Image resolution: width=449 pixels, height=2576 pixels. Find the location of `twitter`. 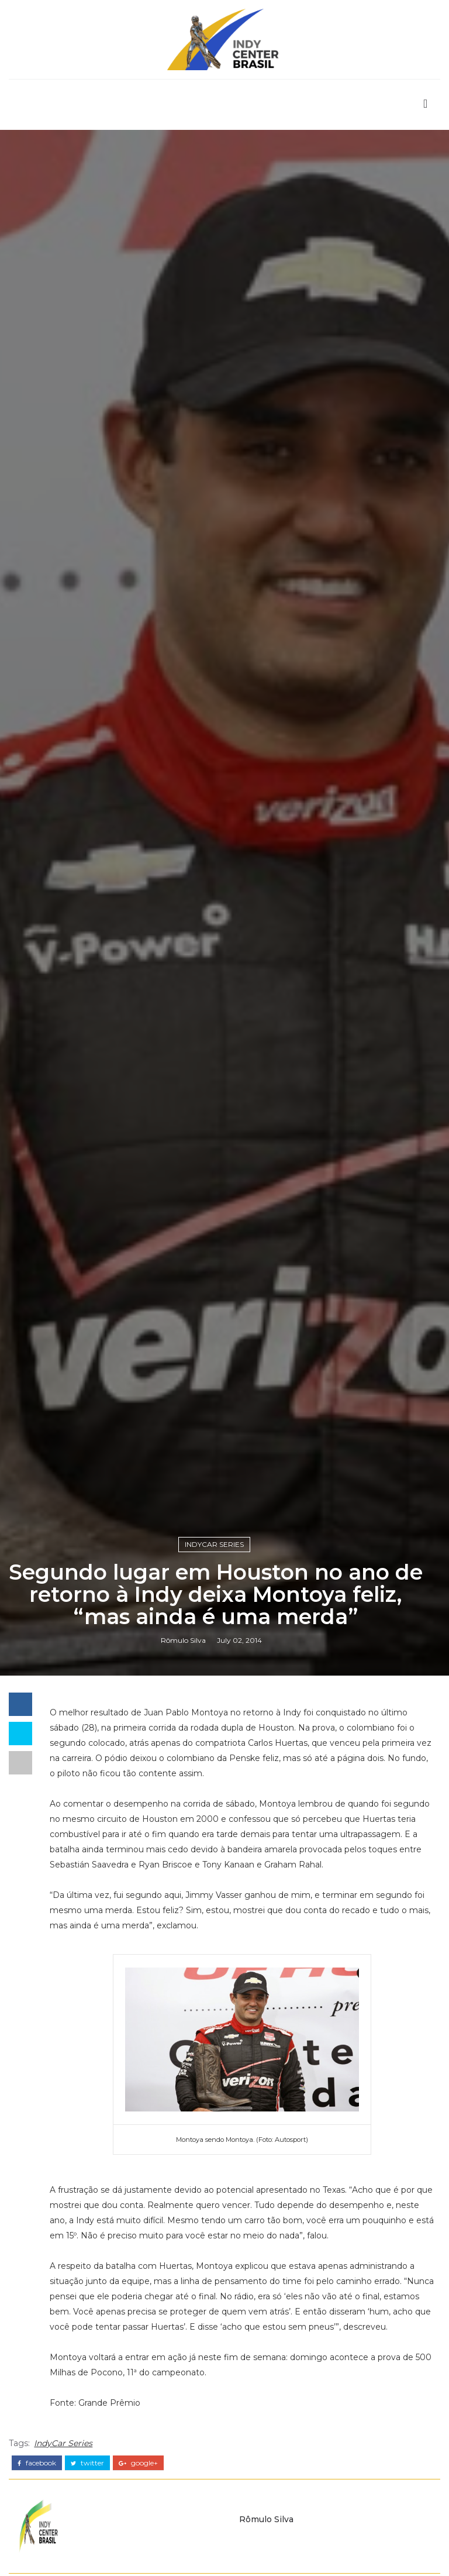

twitter is located at coordinates (87, 2463).